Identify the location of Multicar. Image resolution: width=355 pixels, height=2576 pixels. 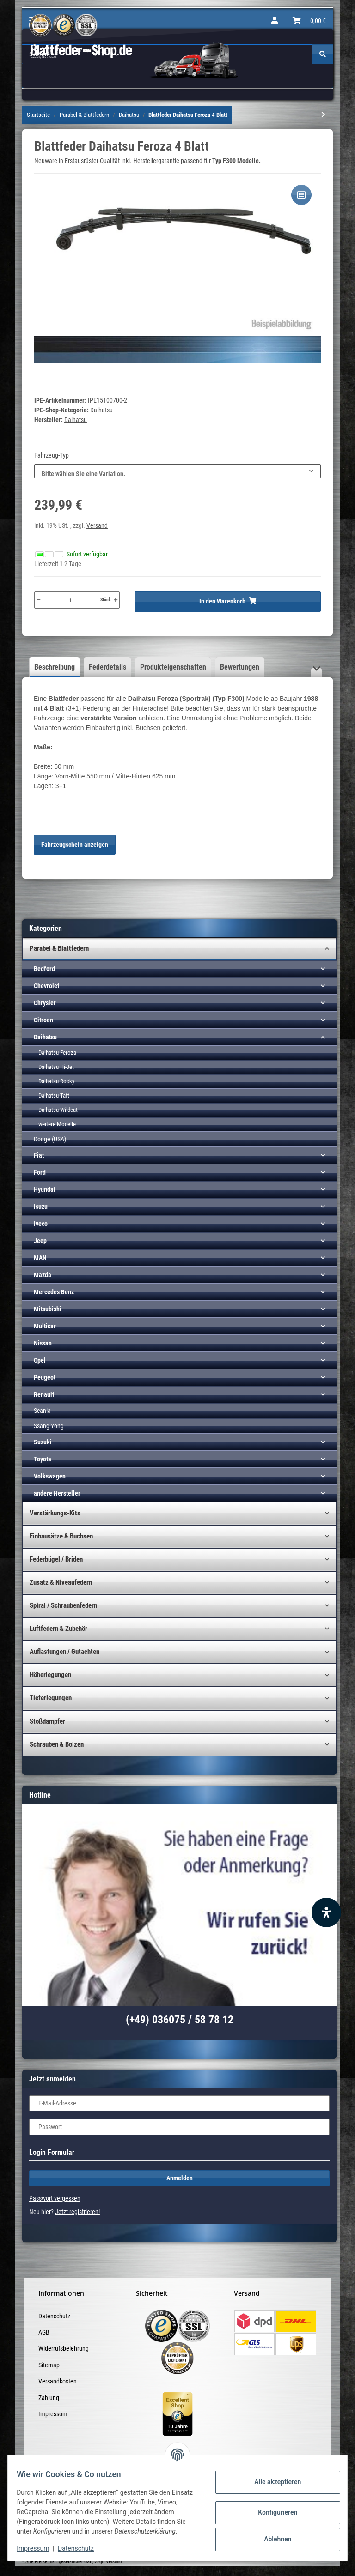
(45, 1326).